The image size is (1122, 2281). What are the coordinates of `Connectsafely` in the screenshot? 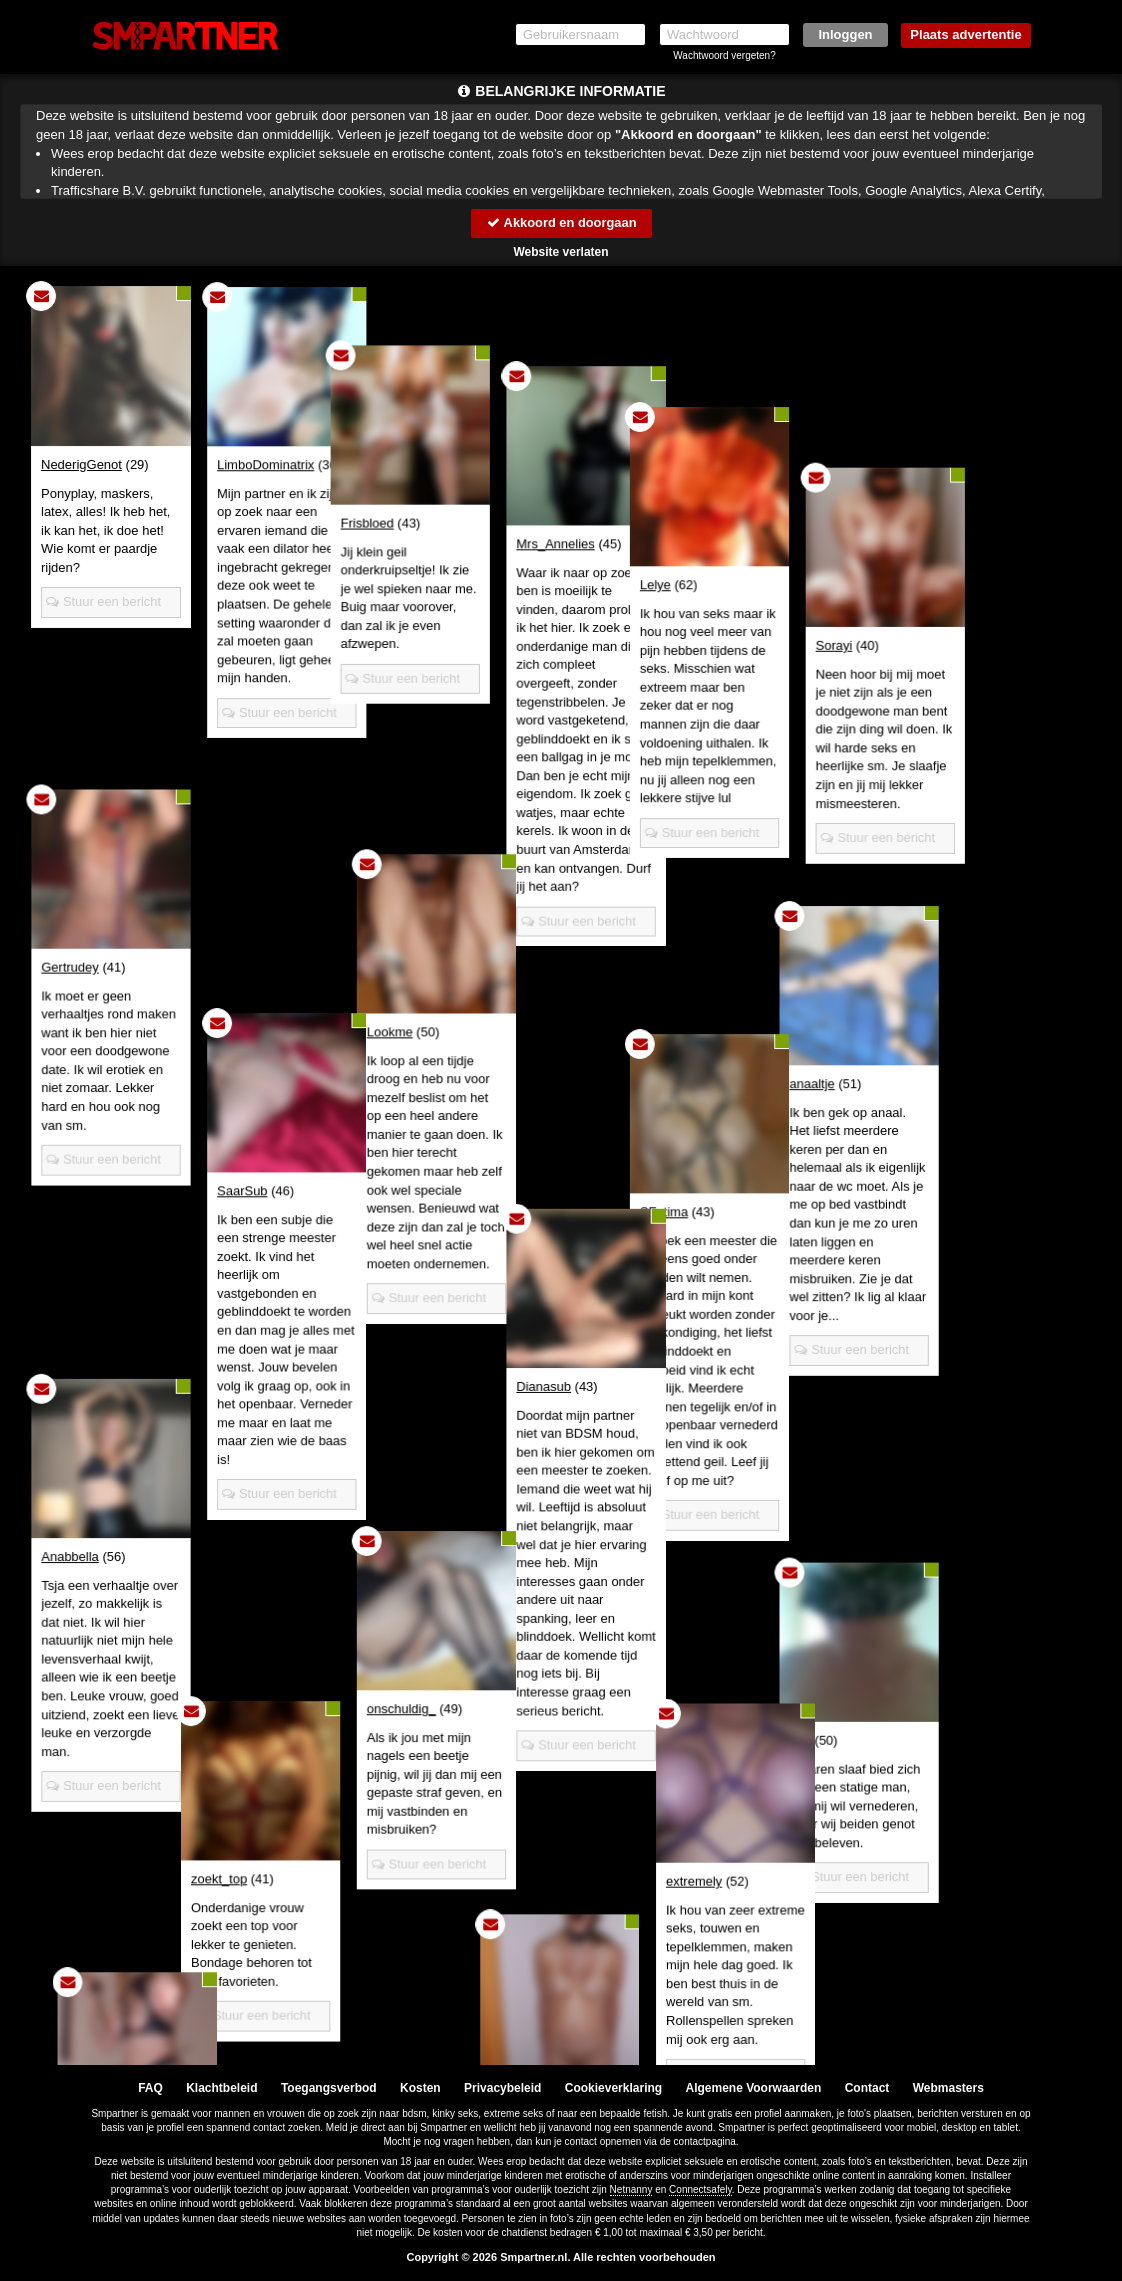 It's located at (700, 2189).